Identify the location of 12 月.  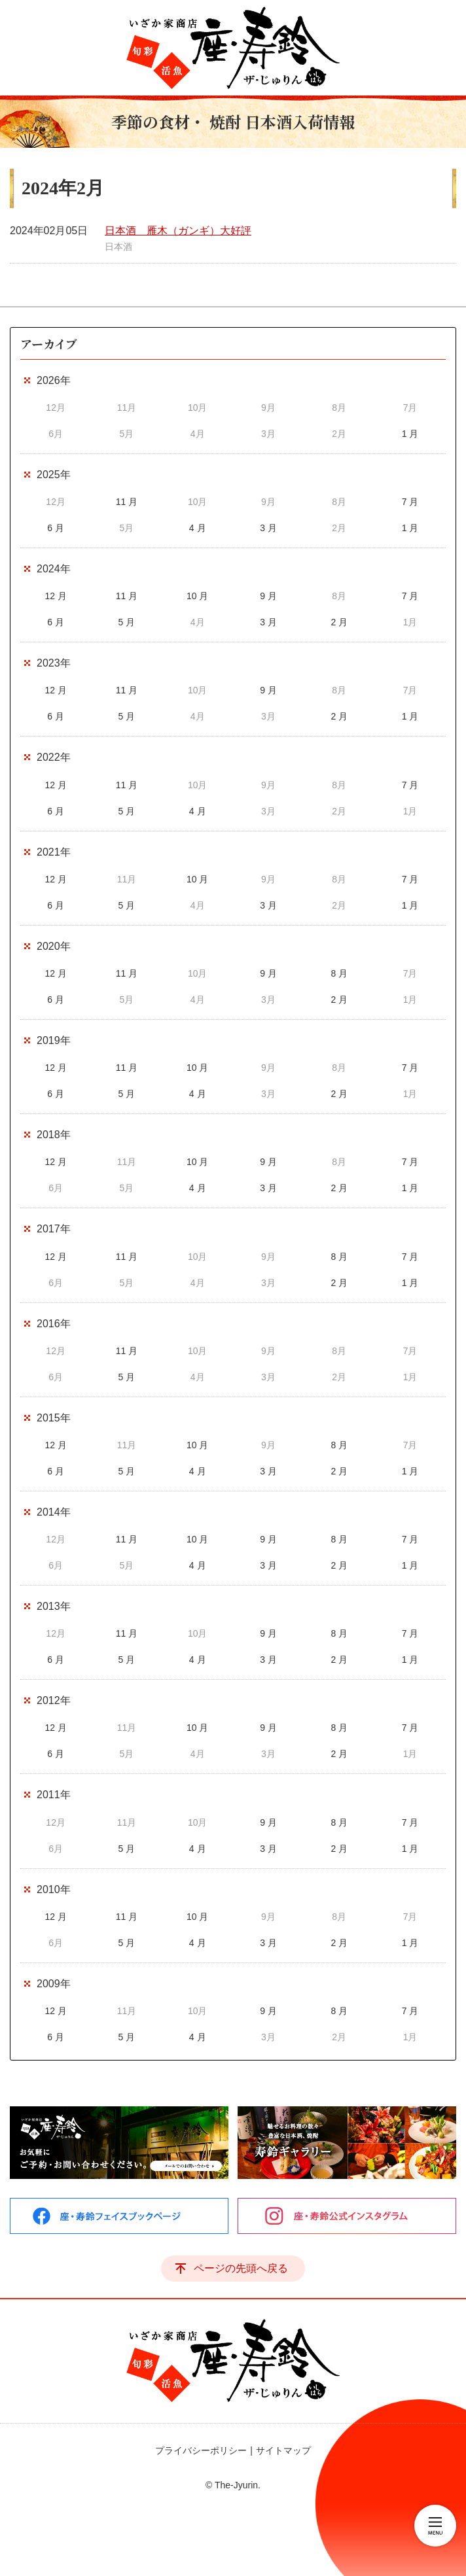
(55, 596).